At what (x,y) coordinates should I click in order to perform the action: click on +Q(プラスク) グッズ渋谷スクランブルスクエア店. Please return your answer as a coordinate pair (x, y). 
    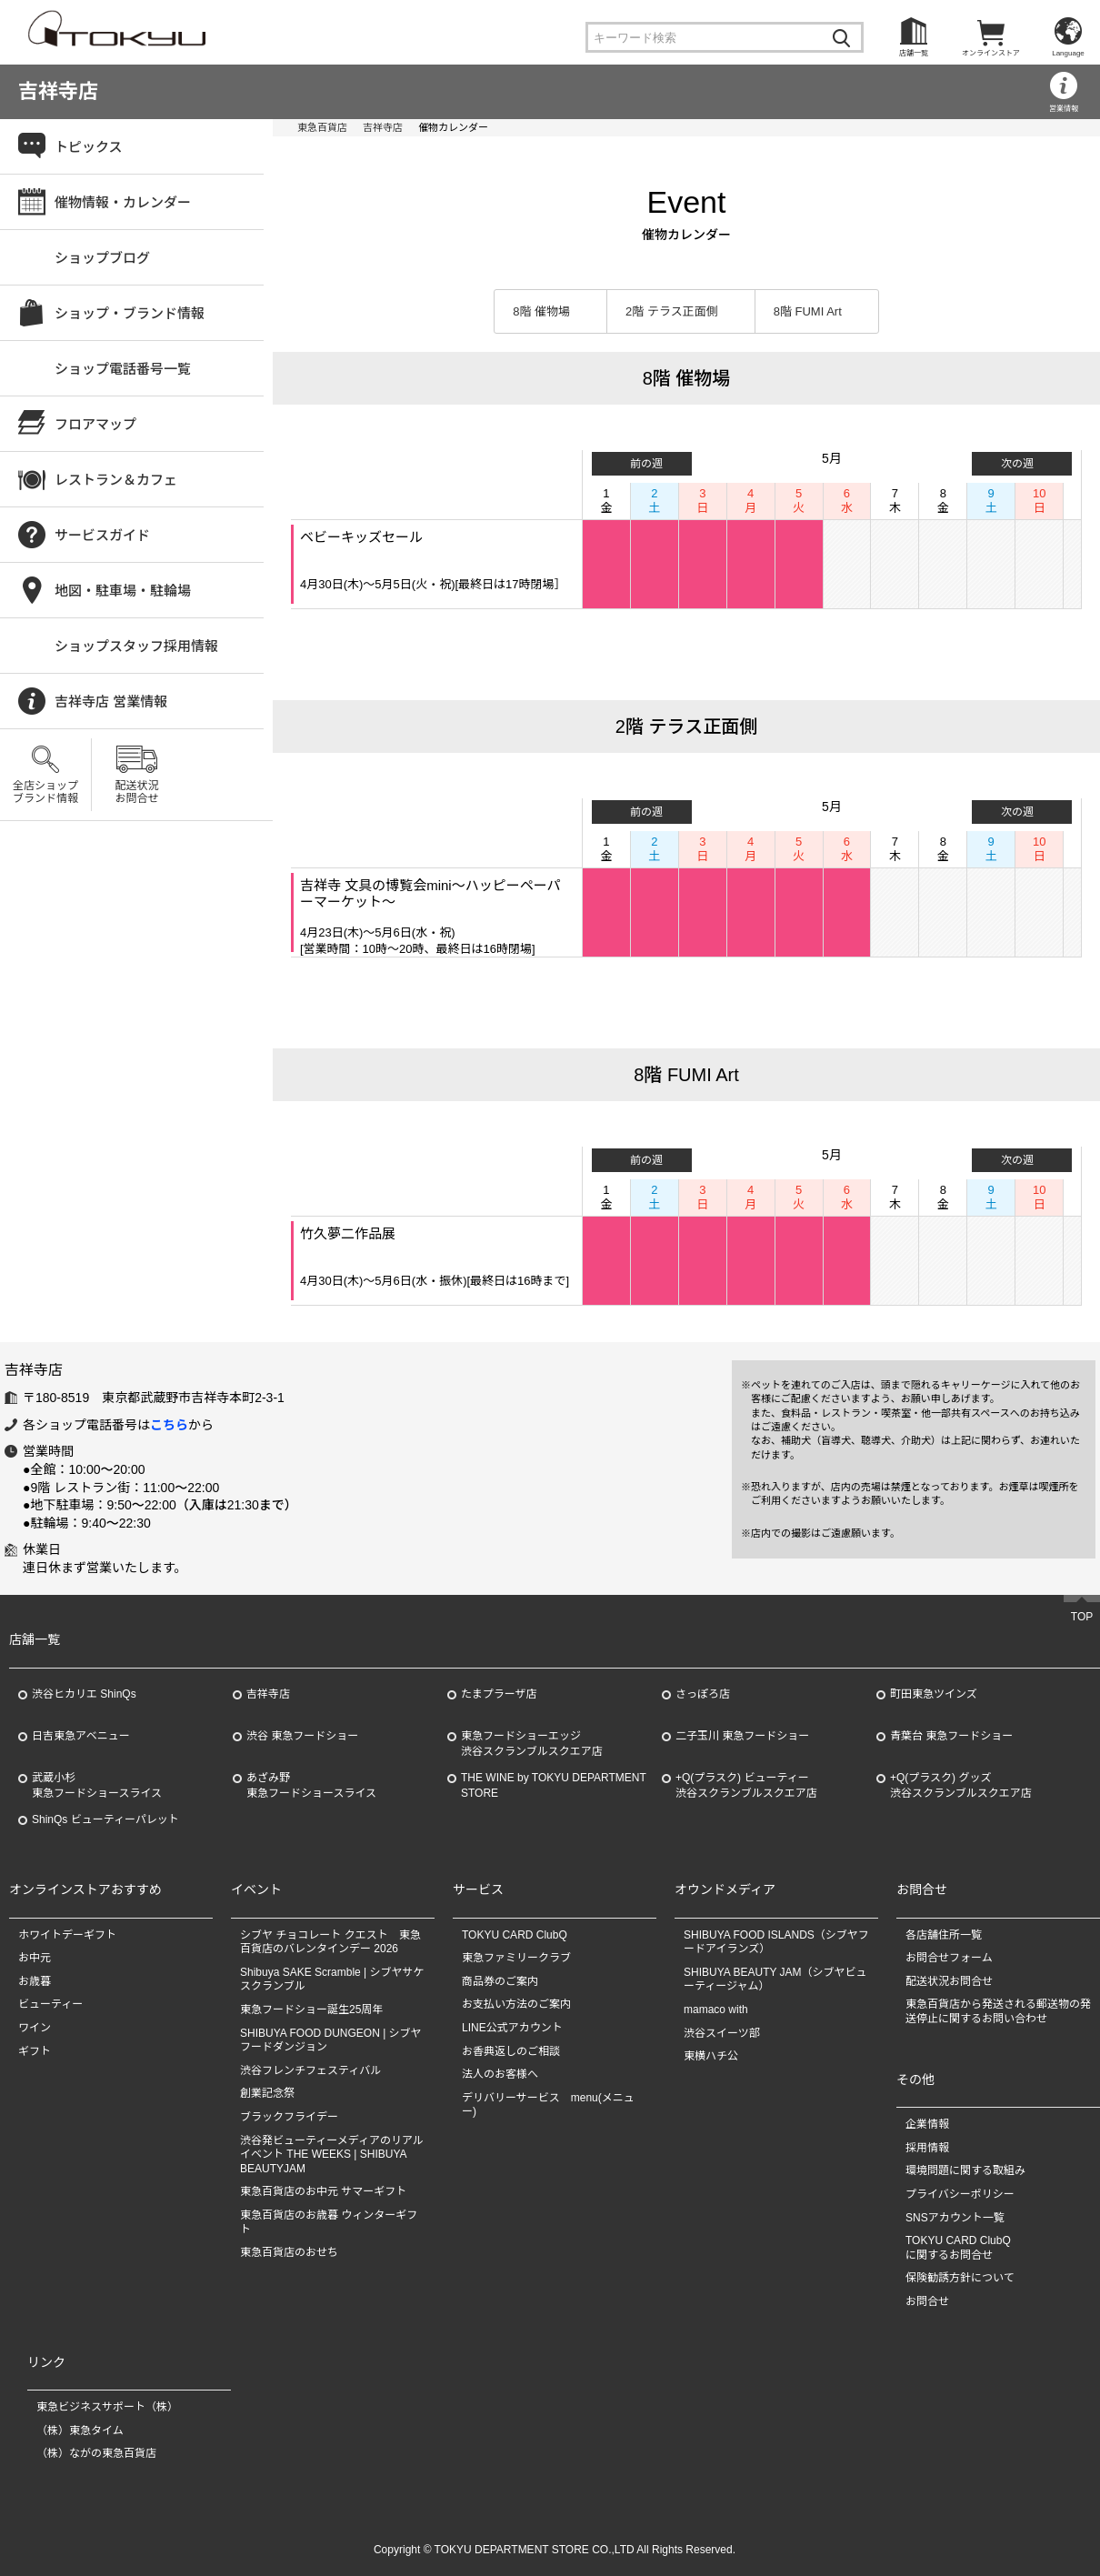
    Looking at the image, I should click on (961, 1785).